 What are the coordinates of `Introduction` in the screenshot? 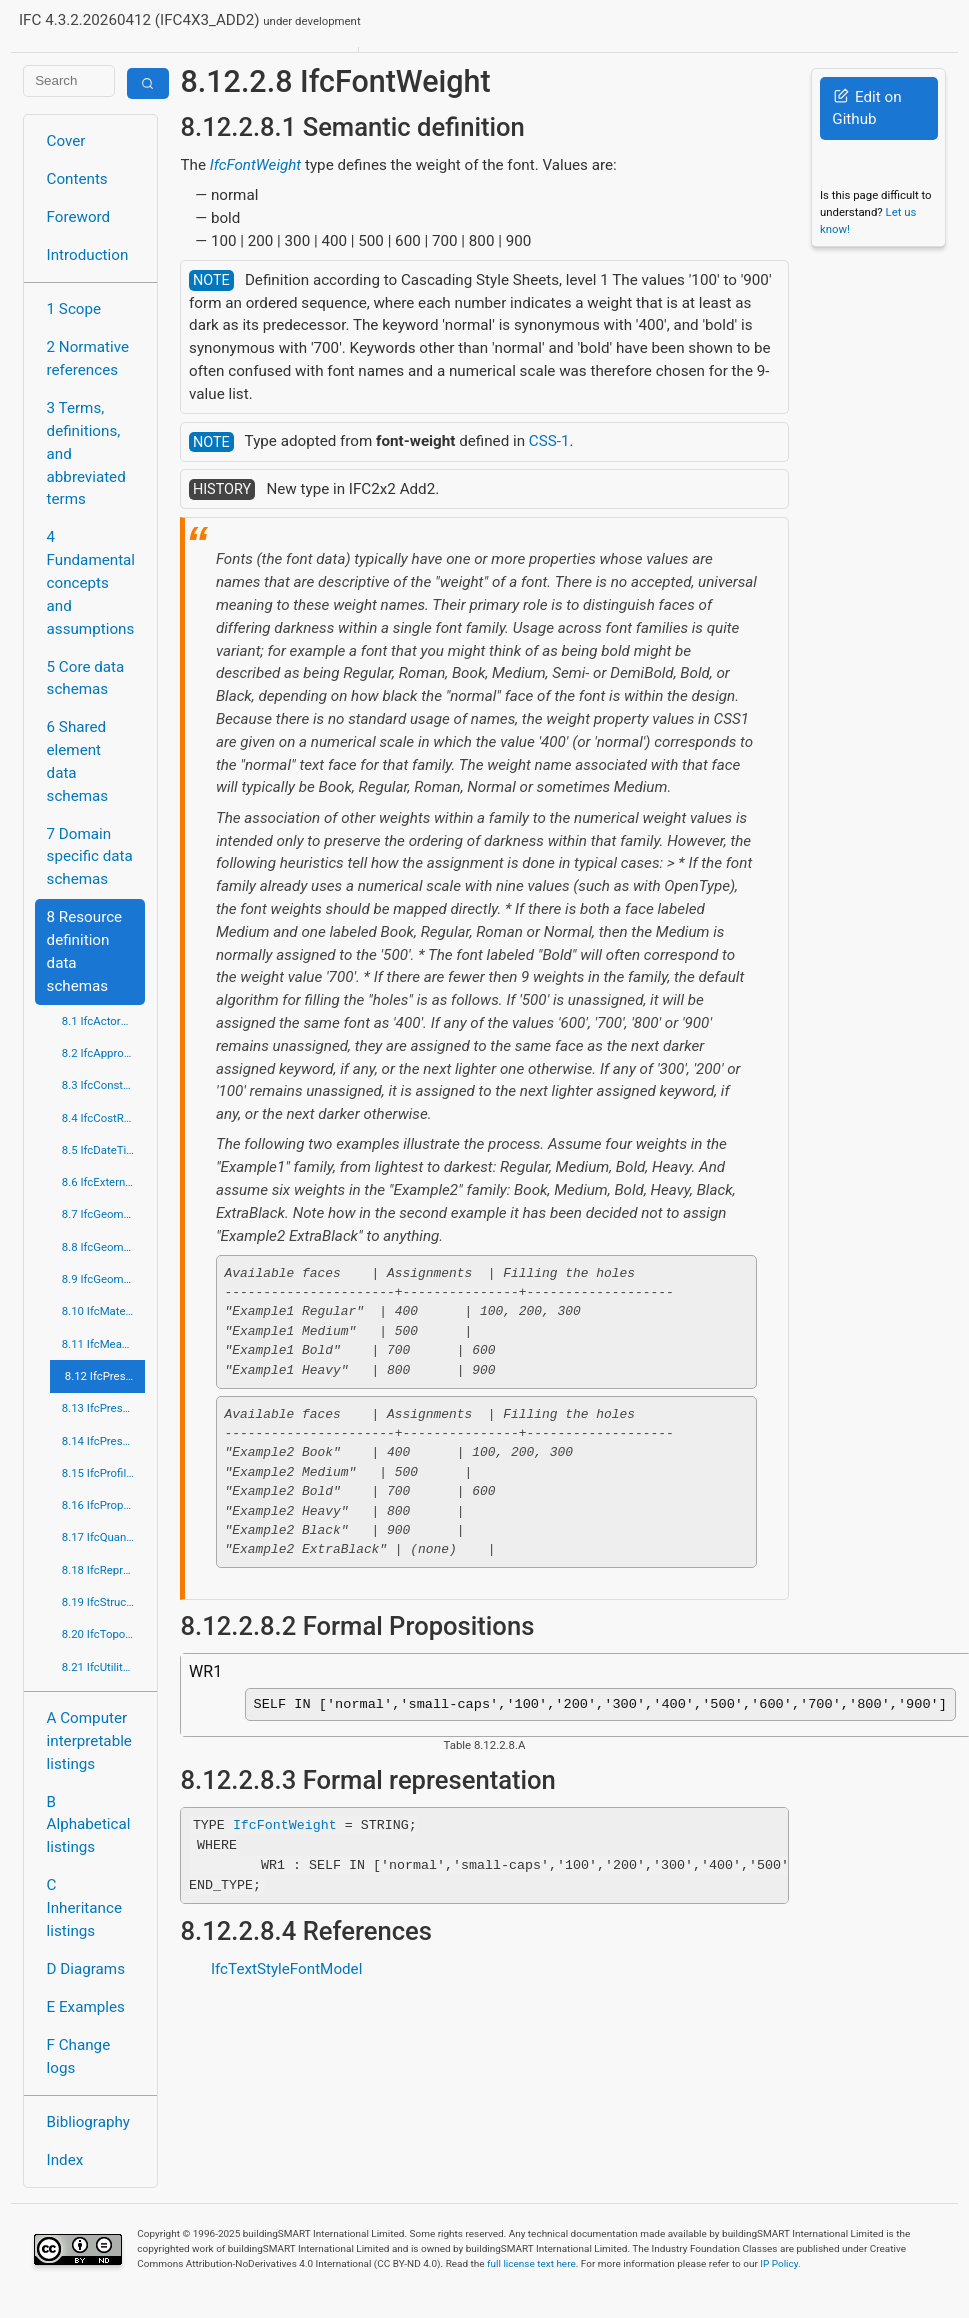 It's located at (88, 255).